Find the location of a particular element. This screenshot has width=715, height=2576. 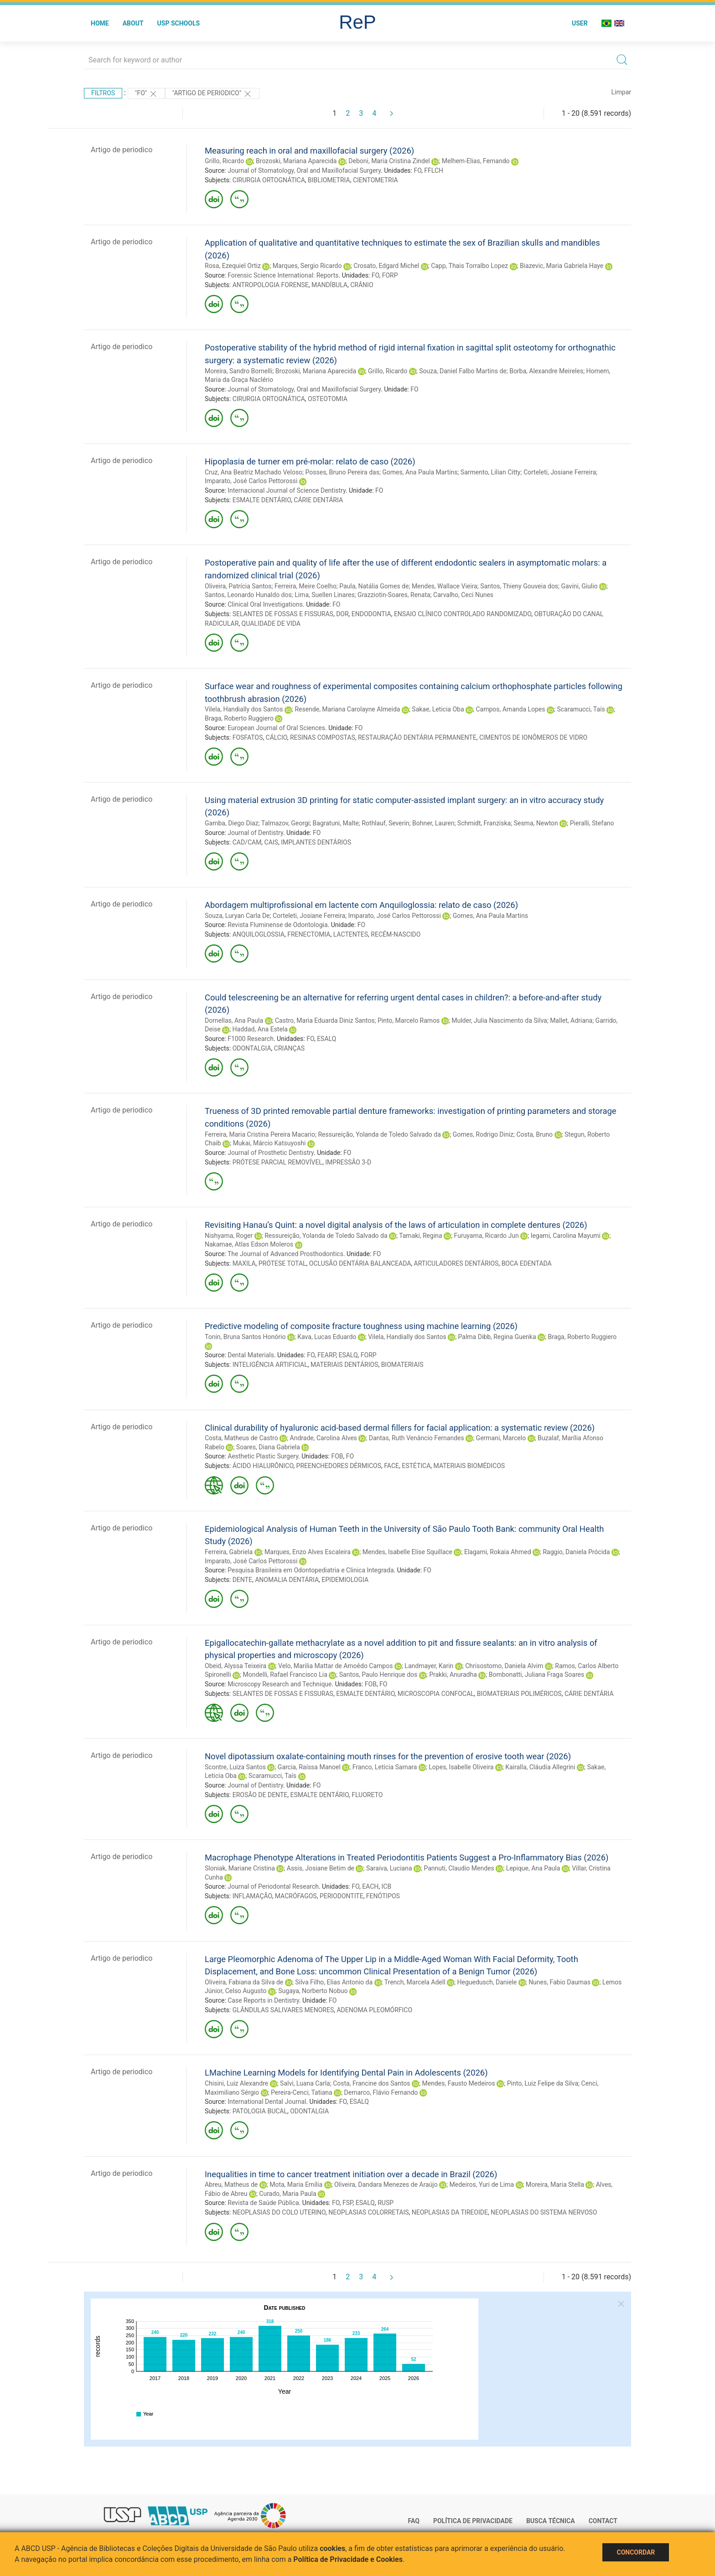

Palma Dibb, Regina Guenka is located at coordinates (497, 1336).